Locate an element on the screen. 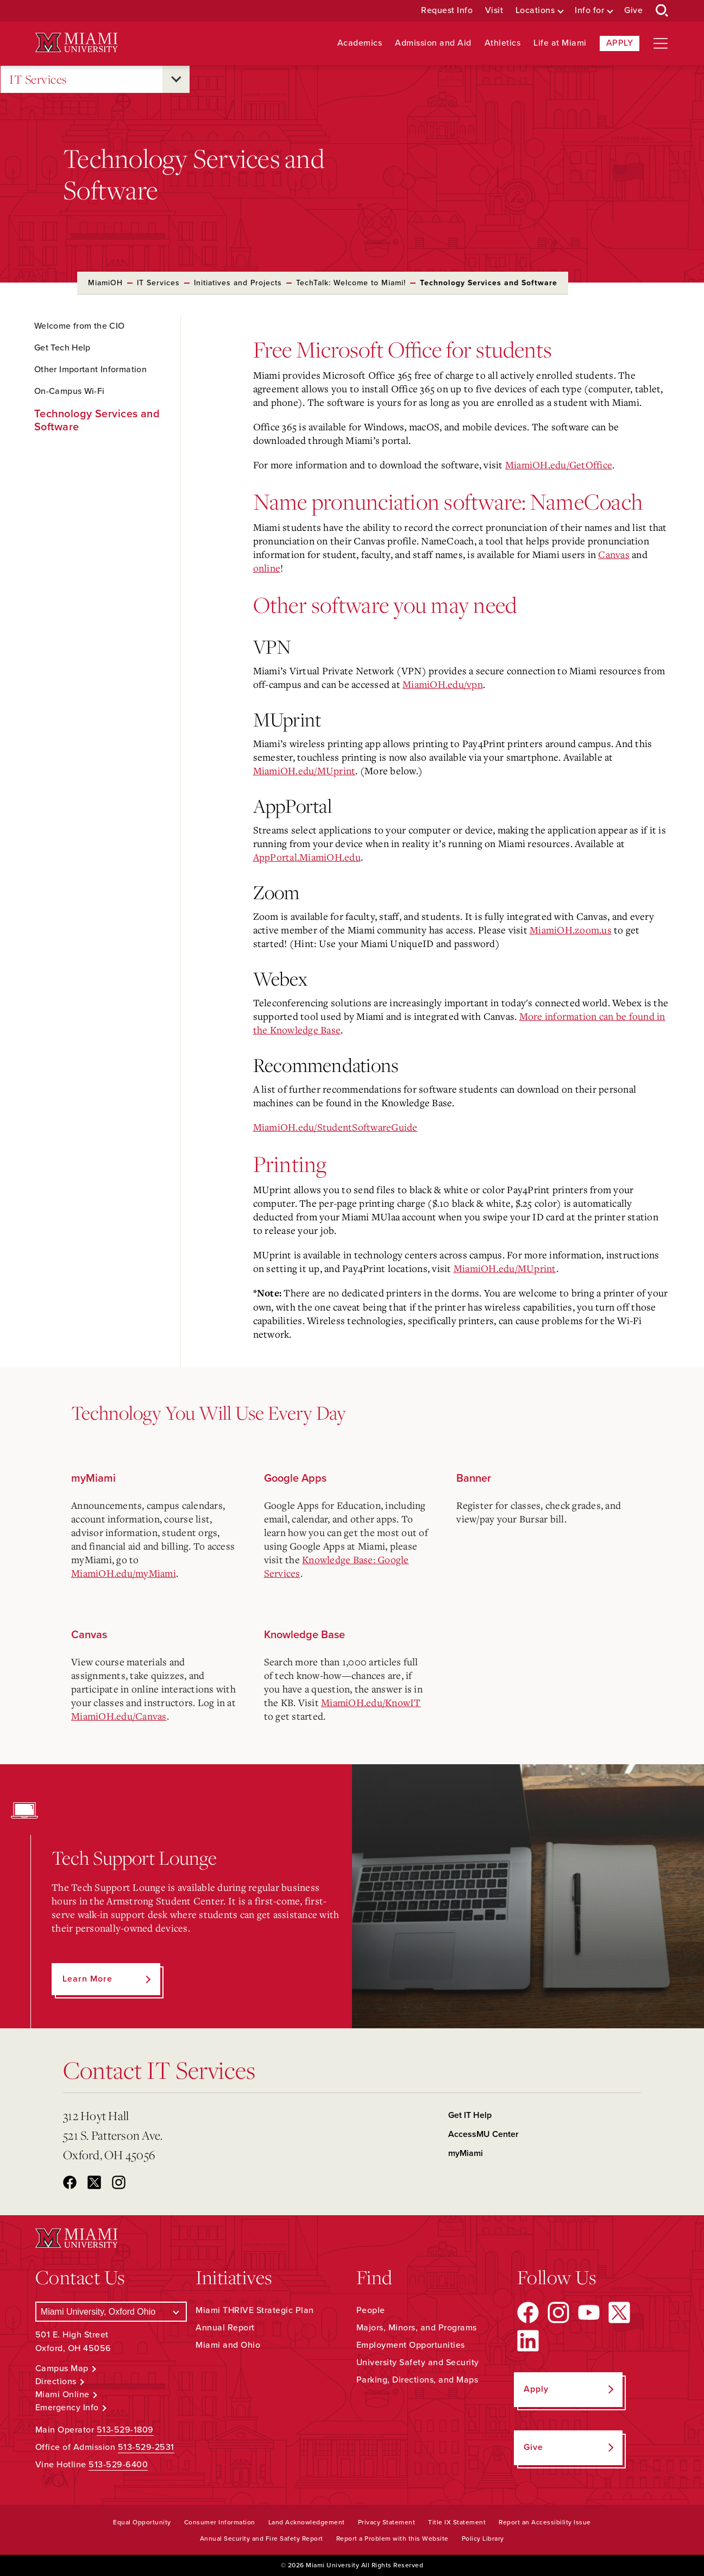  Apply is located at coordinates (619, 42).